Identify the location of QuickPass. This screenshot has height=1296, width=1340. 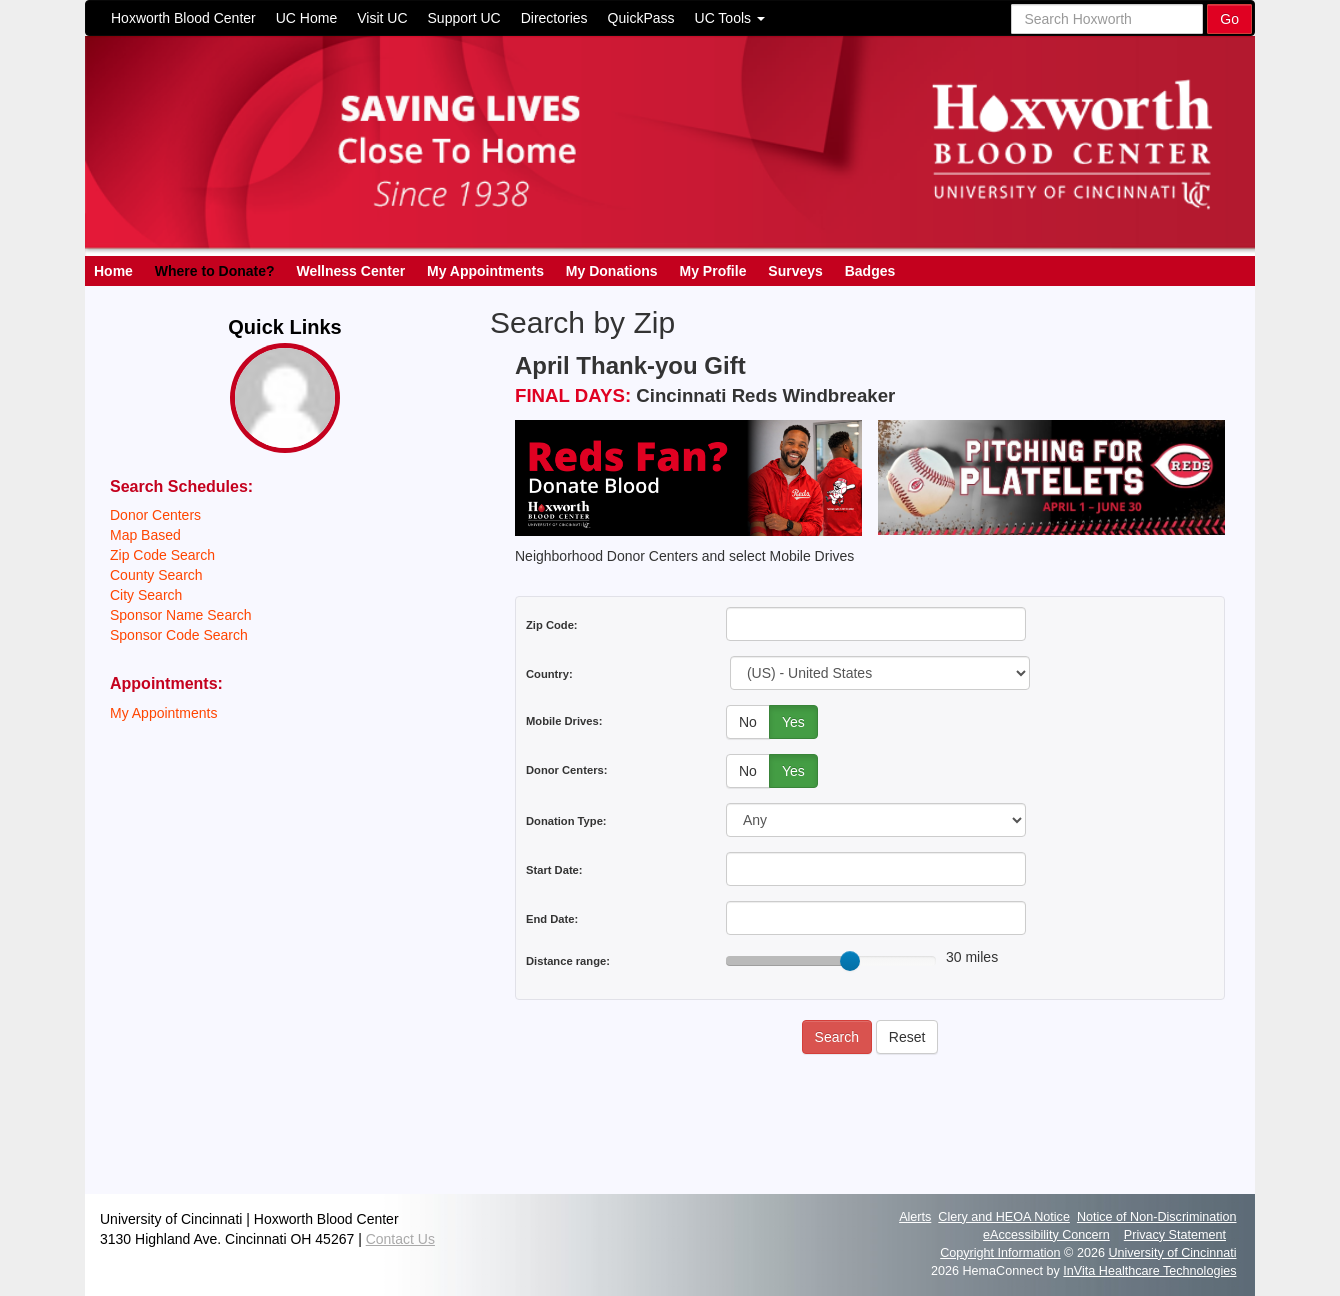
(641, 18).